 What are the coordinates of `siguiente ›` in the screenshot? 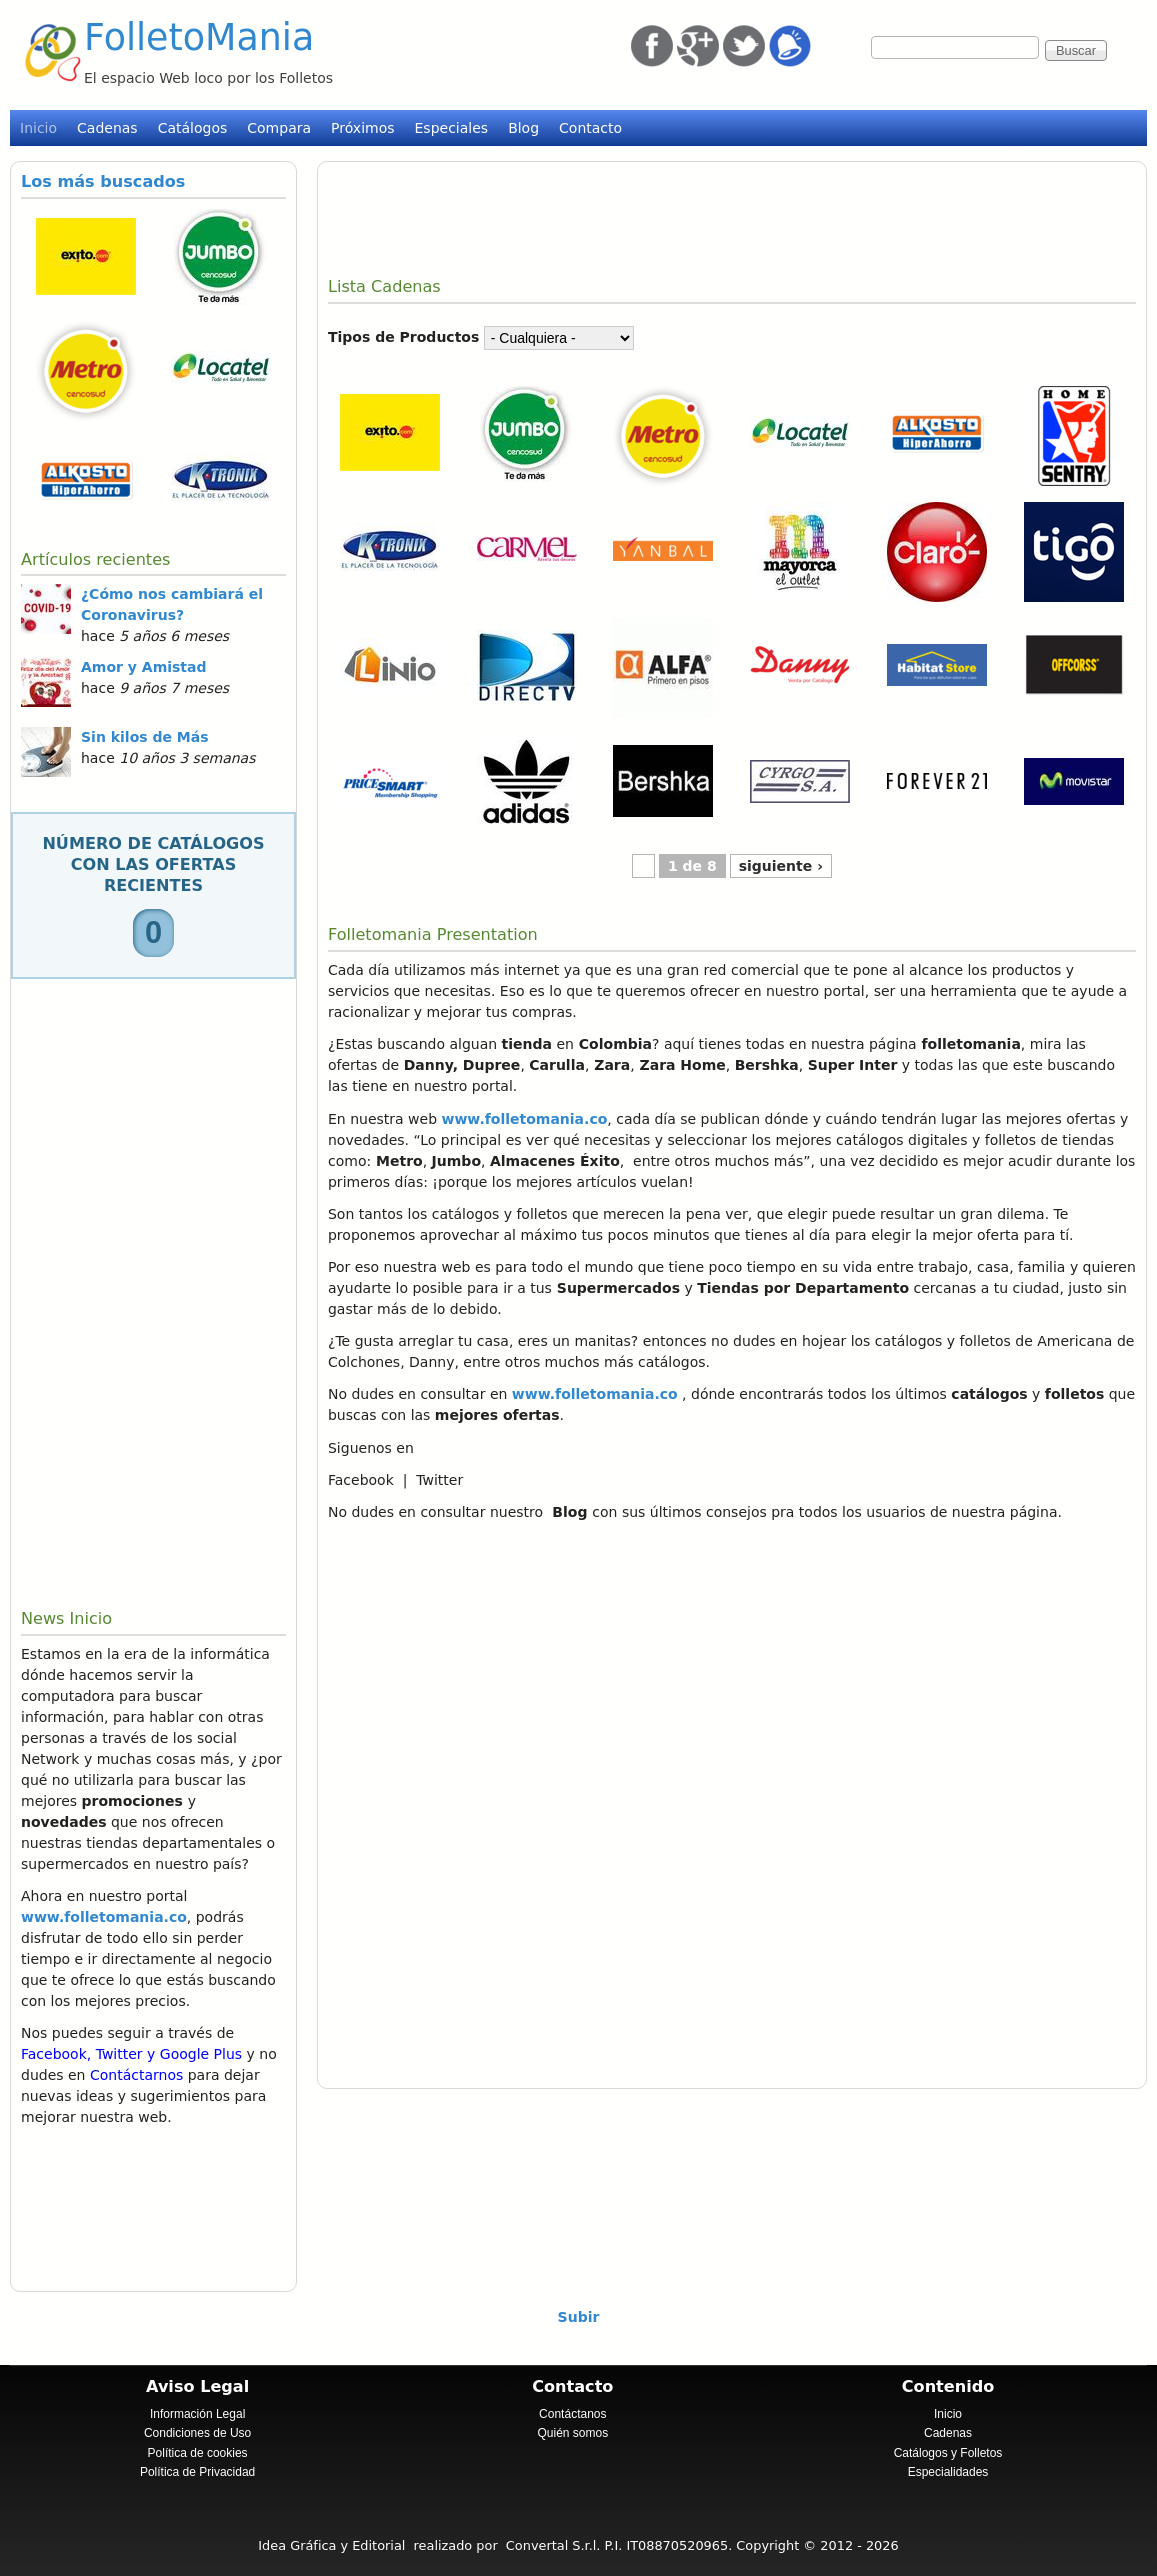 It's located at (781, 866).